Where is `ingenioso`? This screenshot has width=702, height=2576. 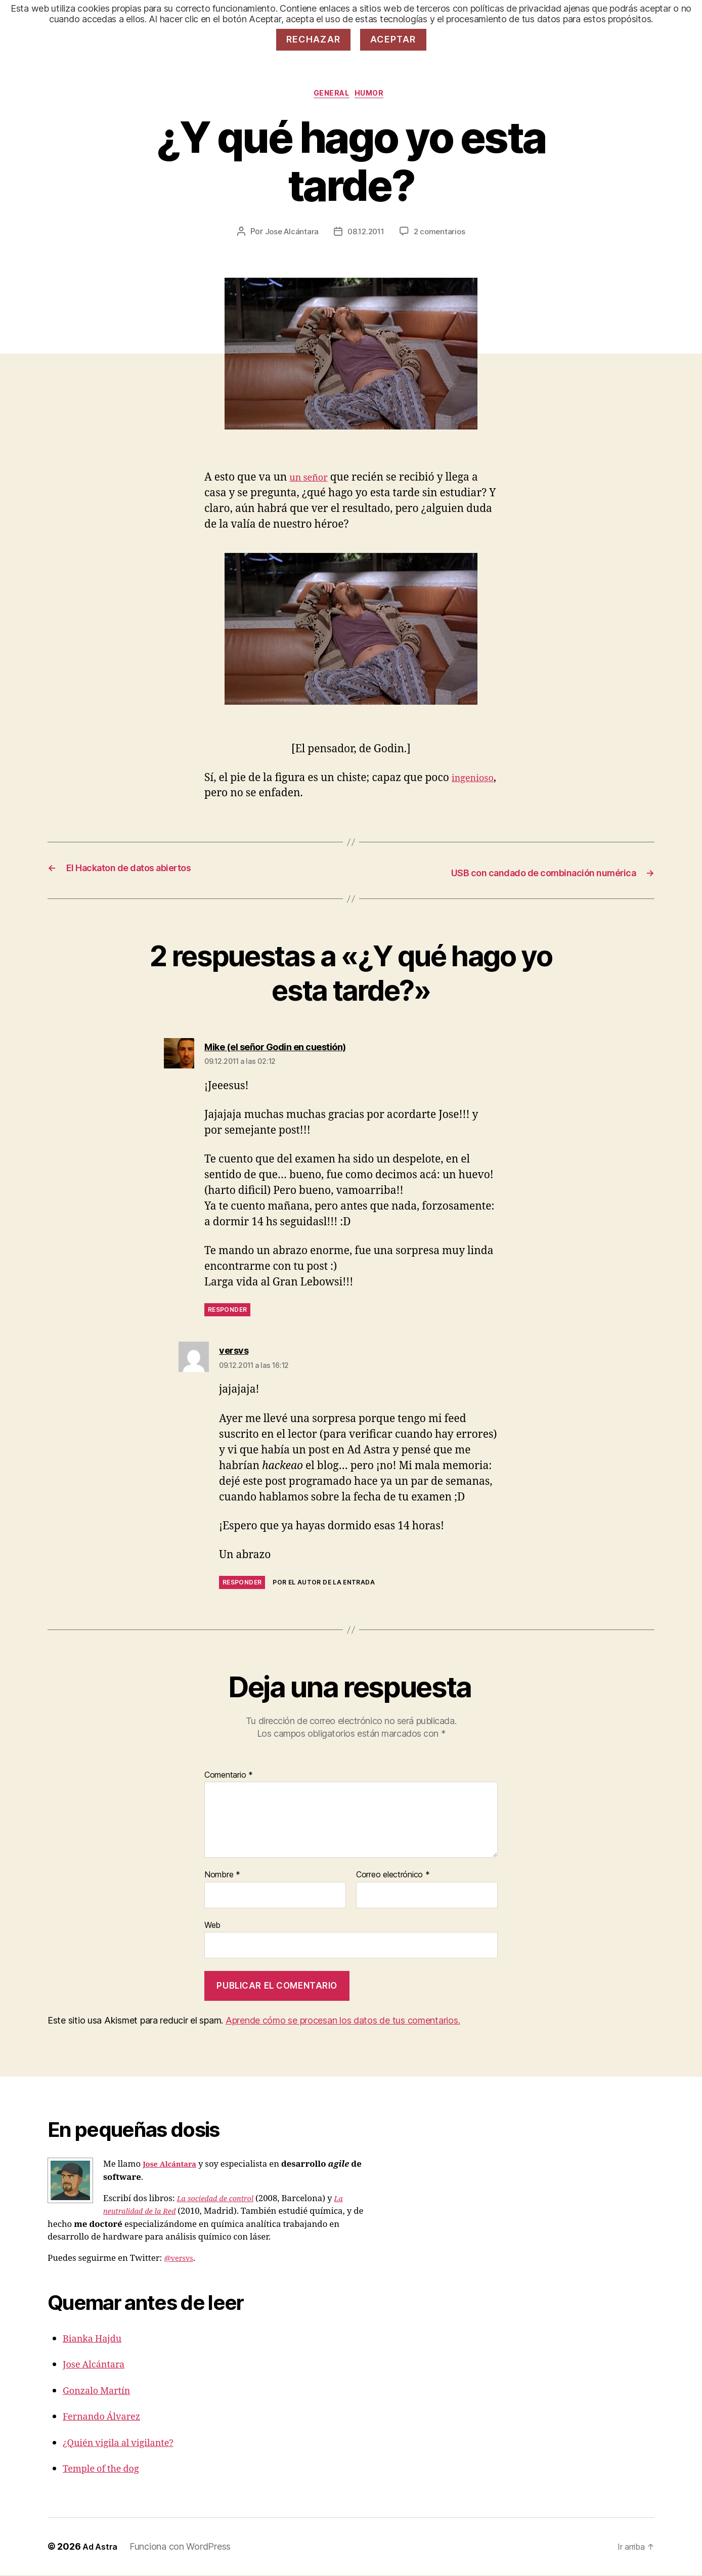 ingenioso is located at coordinates (228, 796).